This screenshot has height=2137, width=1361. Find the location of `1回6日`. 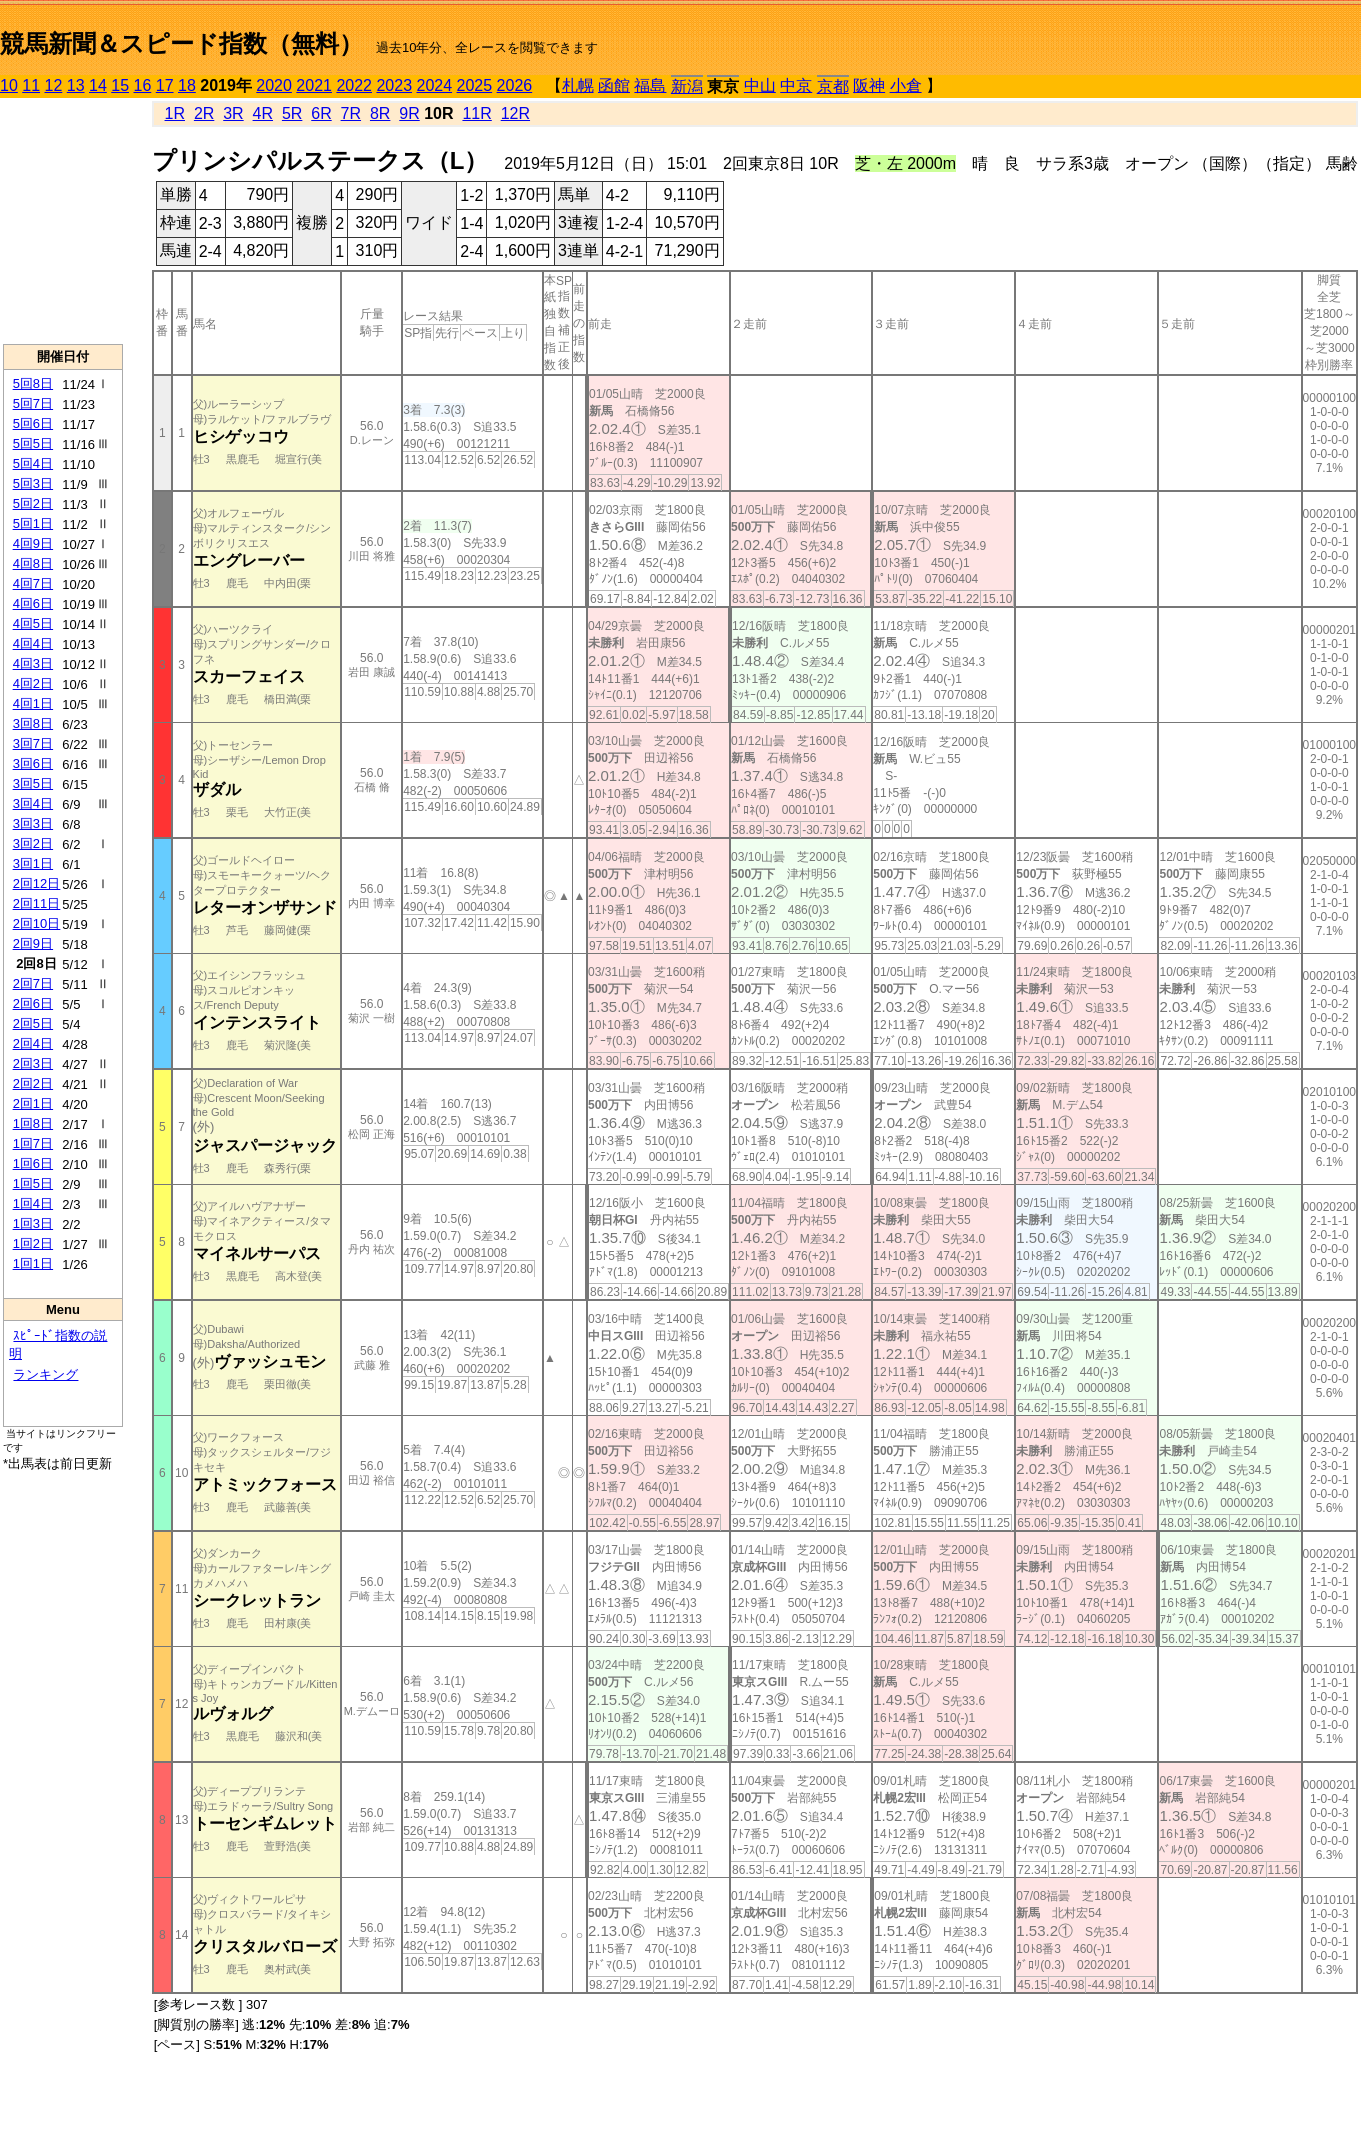

1回6日 is located at coordinates (33, 1163).